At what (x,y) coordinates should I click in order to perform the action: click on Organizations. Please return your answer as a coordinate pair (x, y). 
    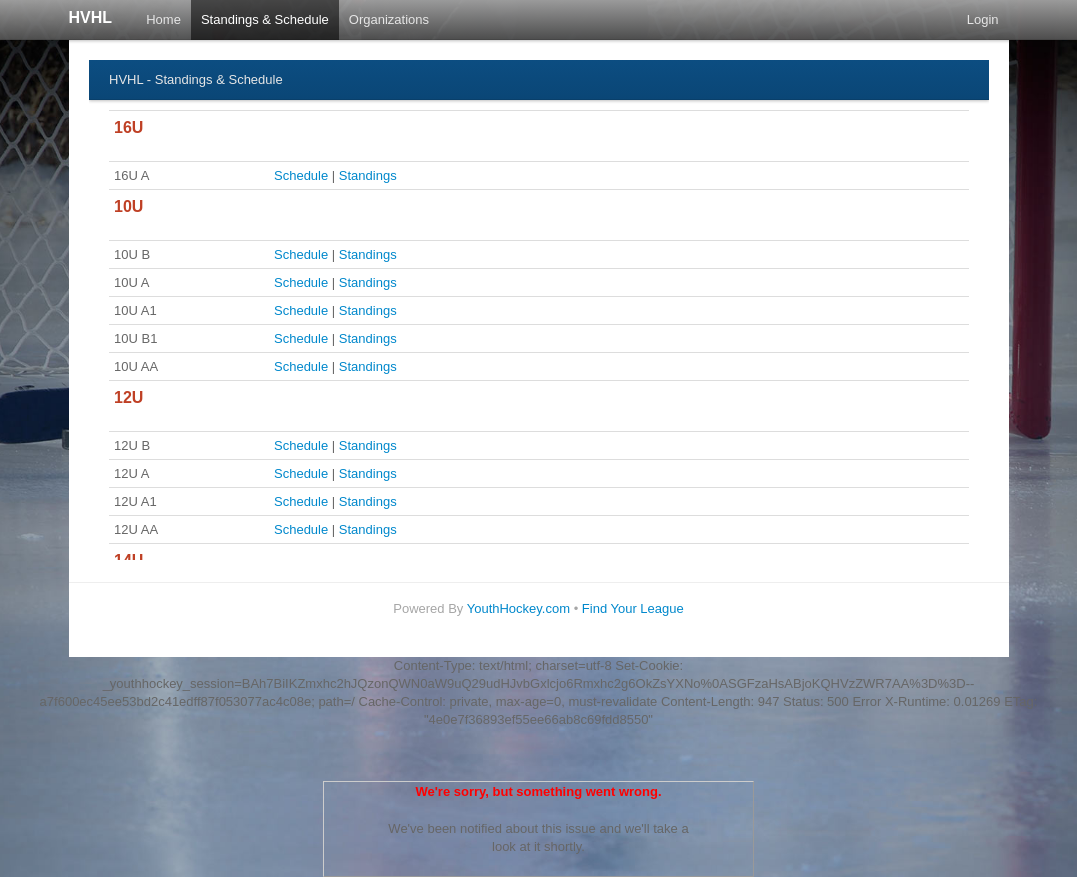
    Looking at the image, I should click on (389, 19).